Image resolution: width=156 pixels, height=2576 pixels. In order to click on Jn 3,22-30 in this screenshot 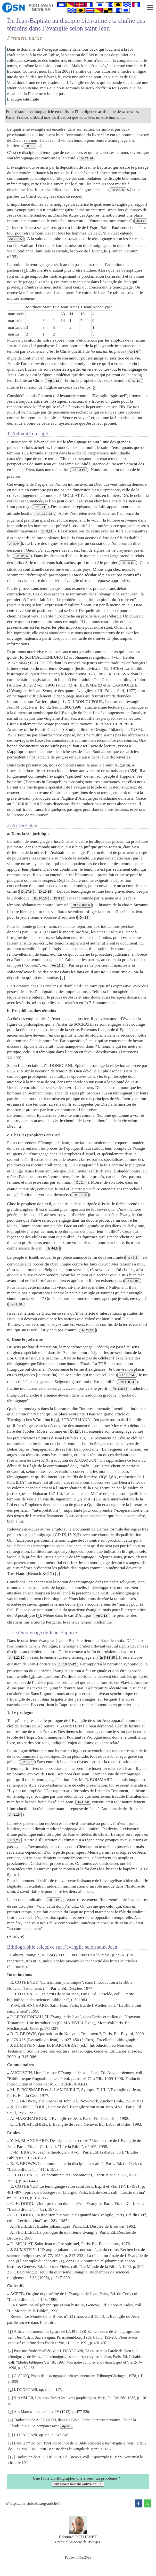, I will do `click(16, 1657)`.